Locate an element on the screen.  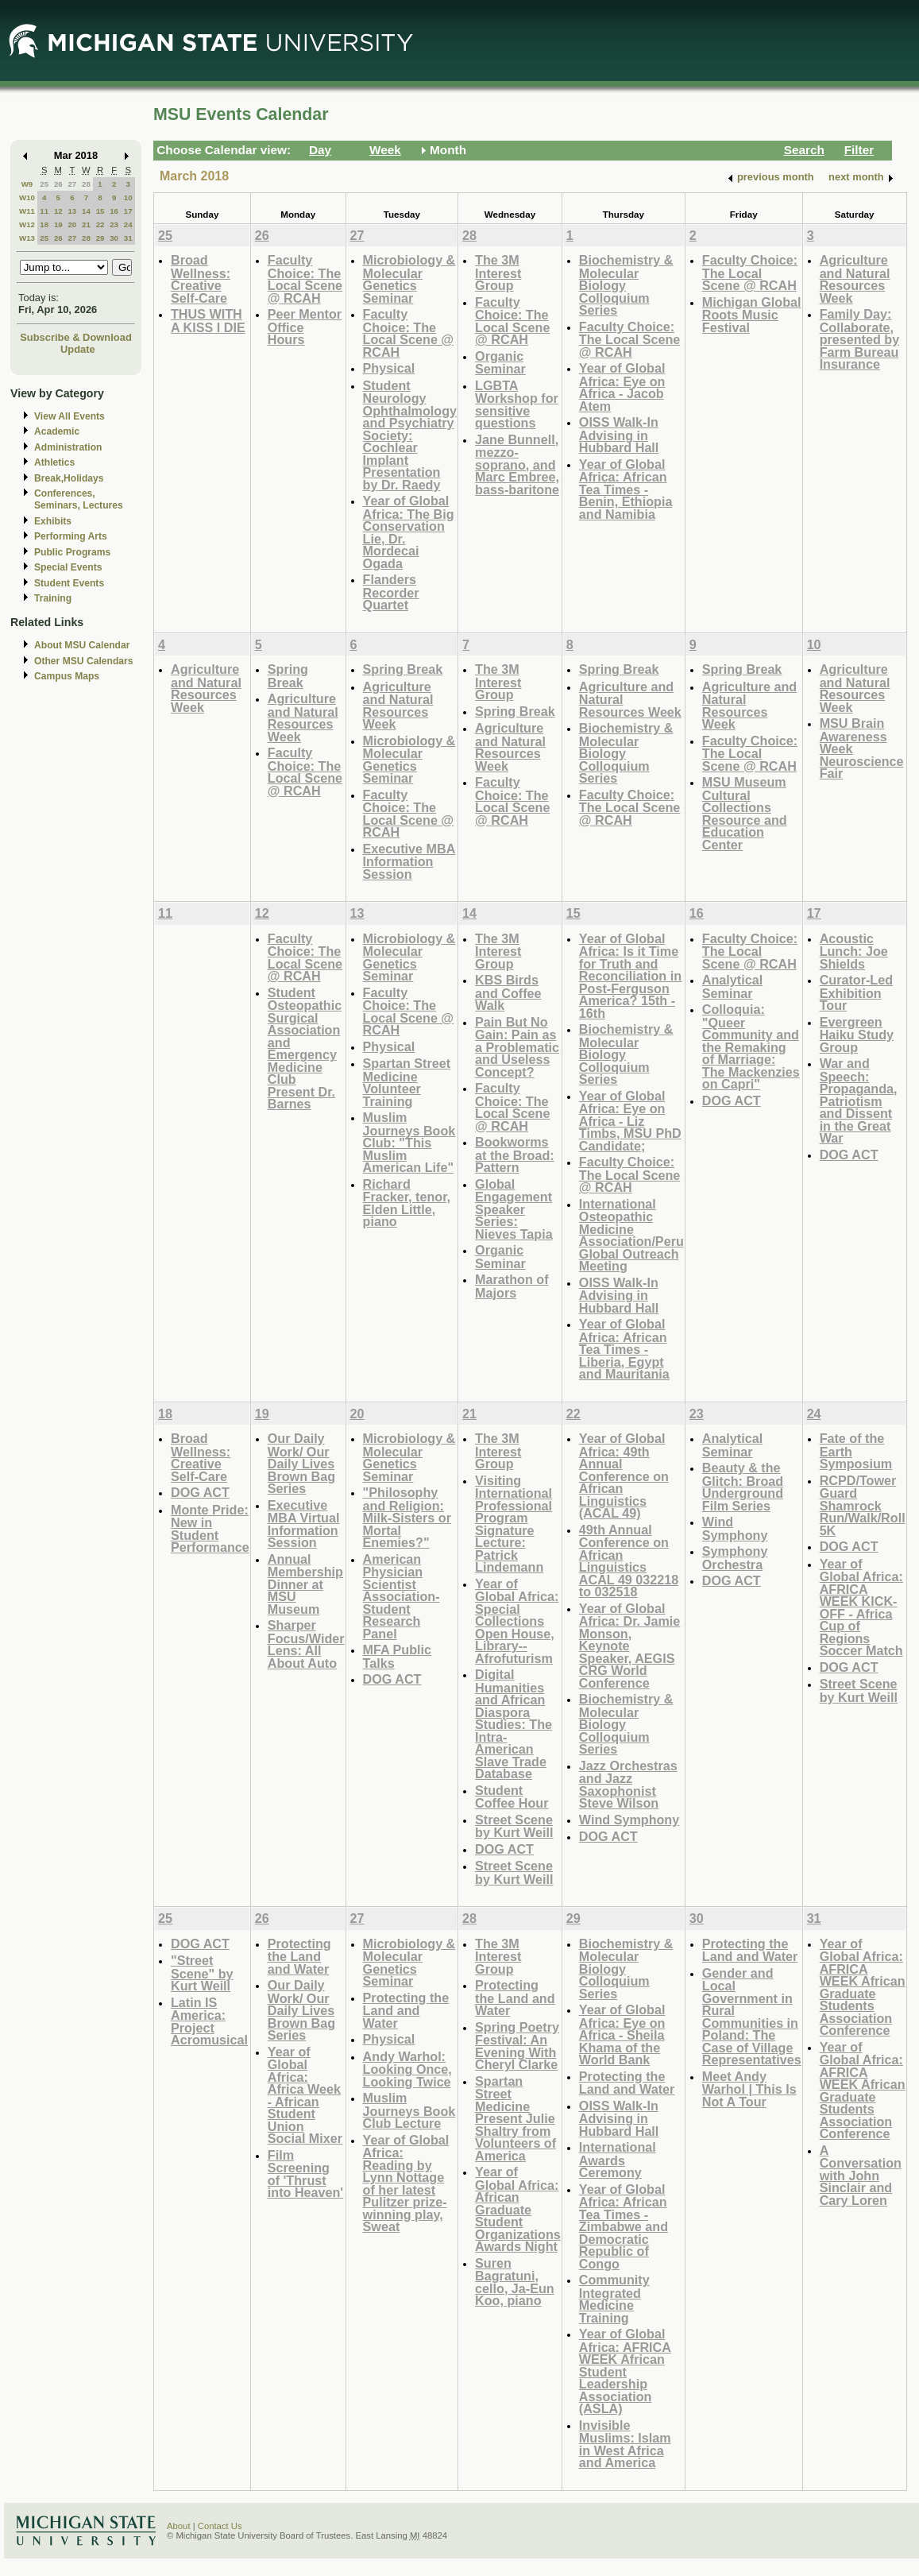
Year of Global Africa: Eye on Africa - Sheila Khama of the World Bank is located at coordinates (622, 2034).